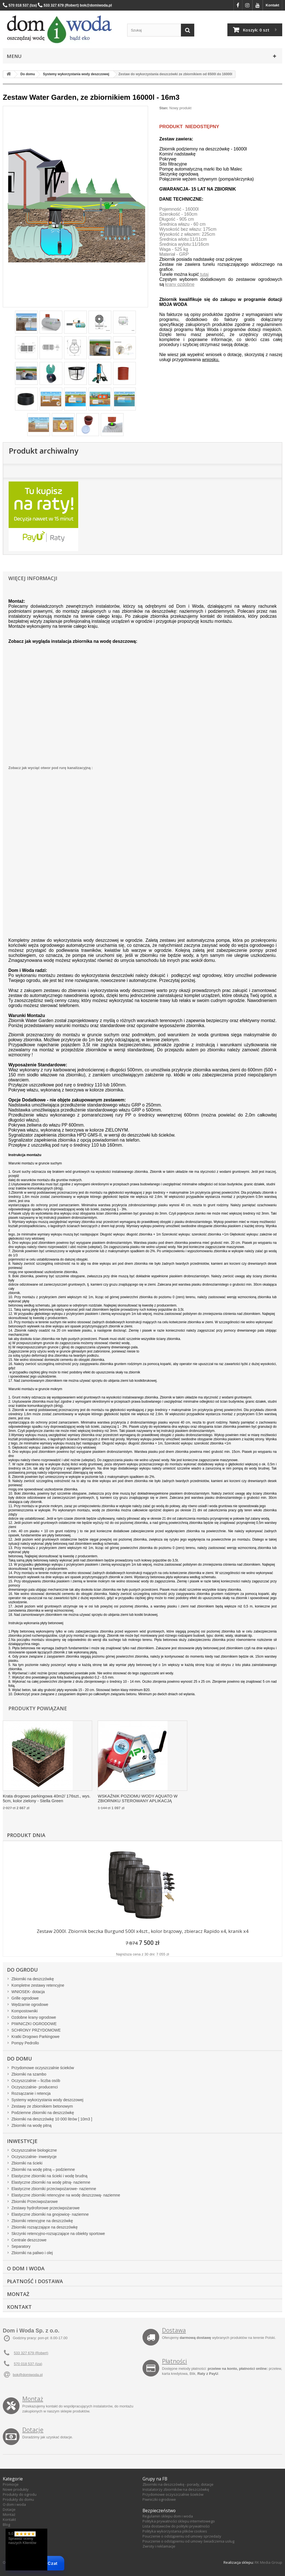 The width and height of the screenshot is (285, 2576). Describe the element at coordinates (28, 2074) in the screenshot. I see `Zbiorniki na szambo` at that location.